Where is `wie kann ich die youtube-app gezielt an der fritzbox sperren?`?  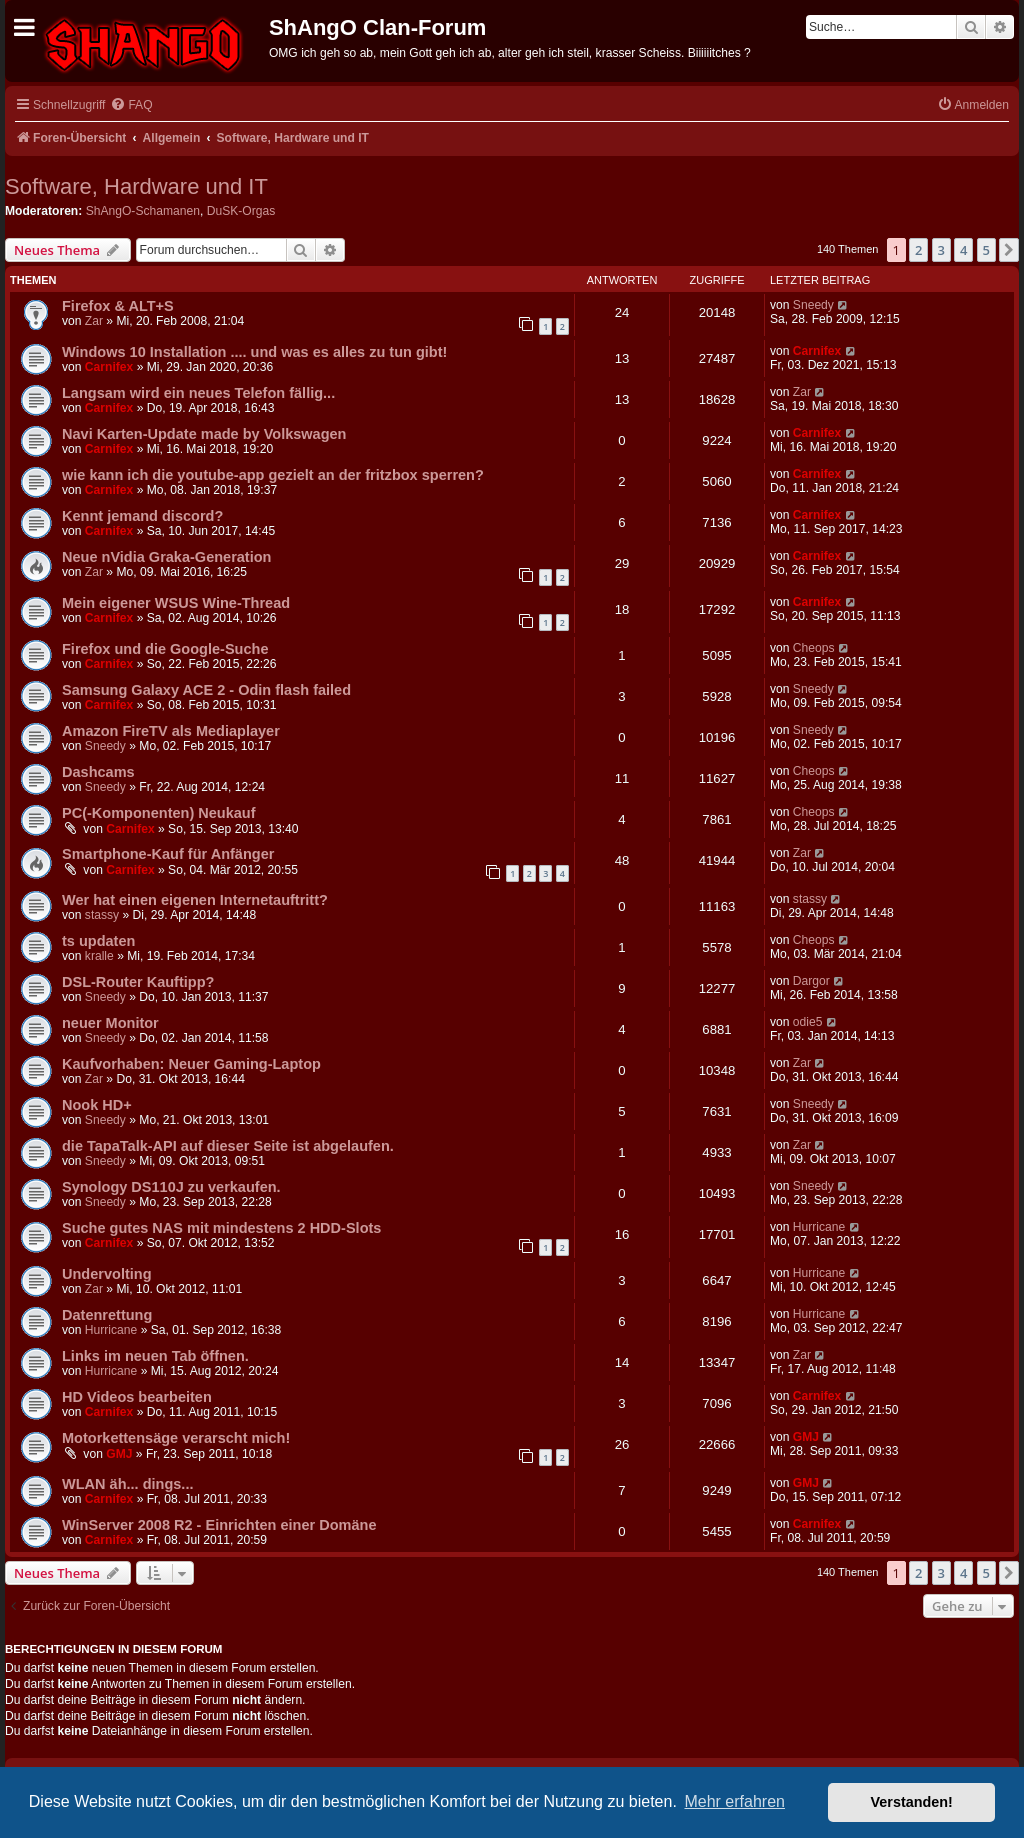 wie kann ich die youtube-app gezielt an der fritzbox sperren? is located at coordinates (273, 475).